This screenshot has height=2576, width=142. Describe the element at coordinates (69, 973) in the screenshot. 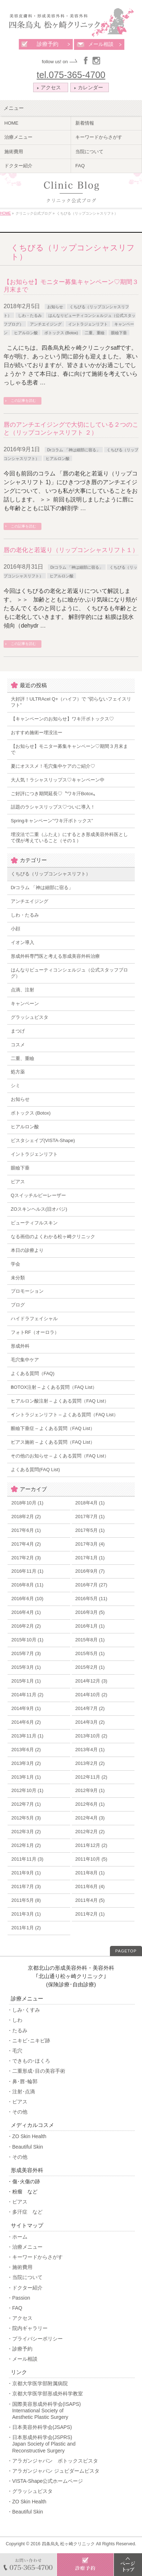

I see `はんなりビューティコンシェルジュ（公式スタッフブログ）` at that location.